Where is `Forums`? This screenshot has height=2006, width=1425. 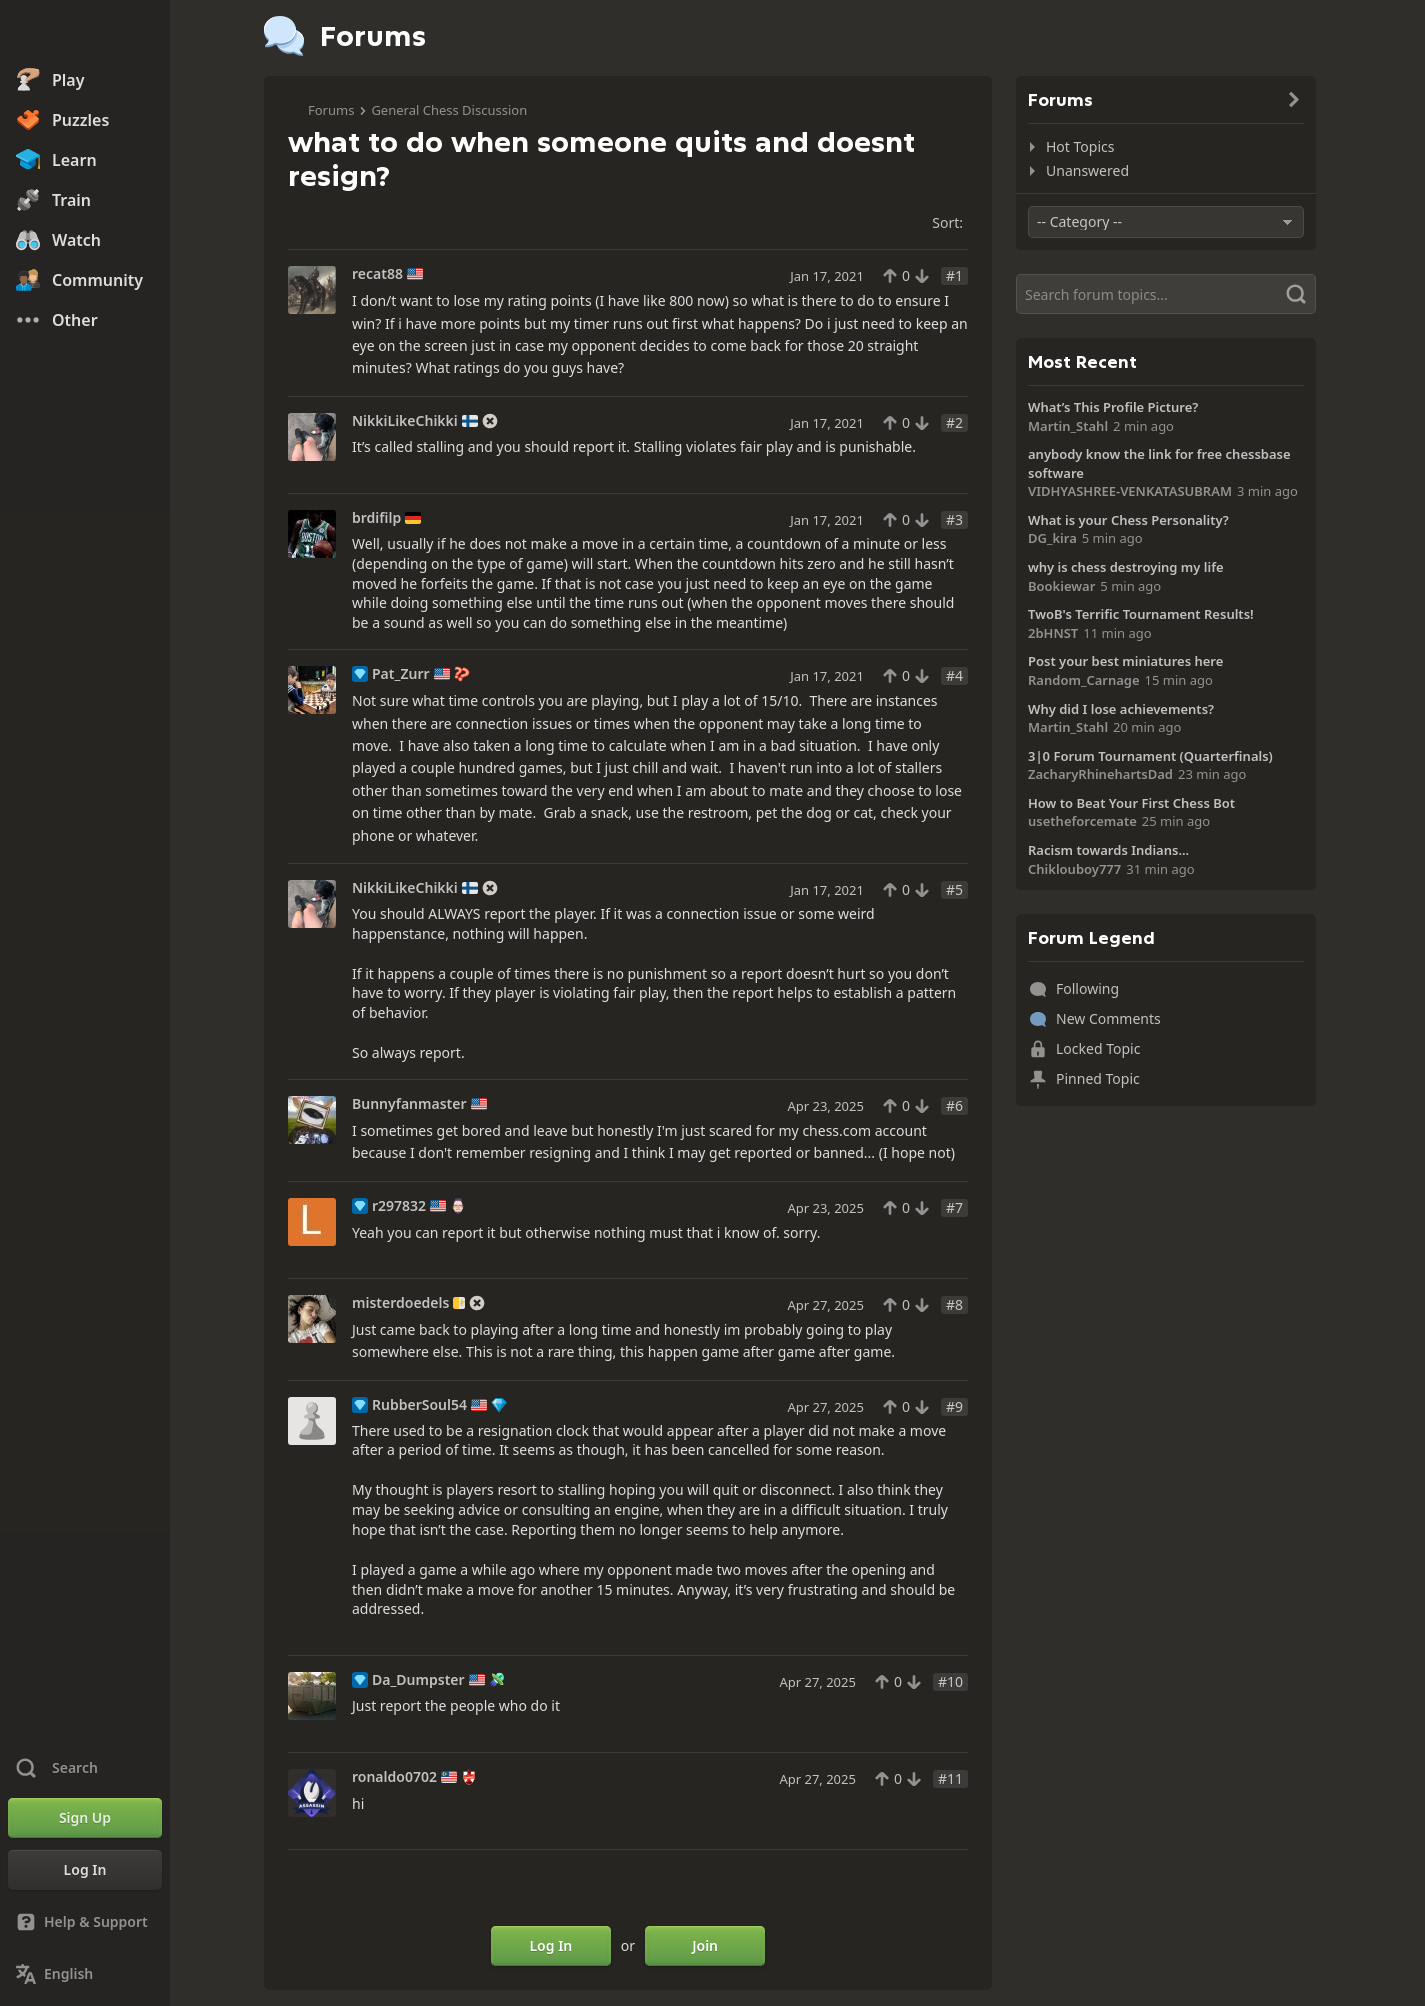
Forums is located at coordinates (331, 110).